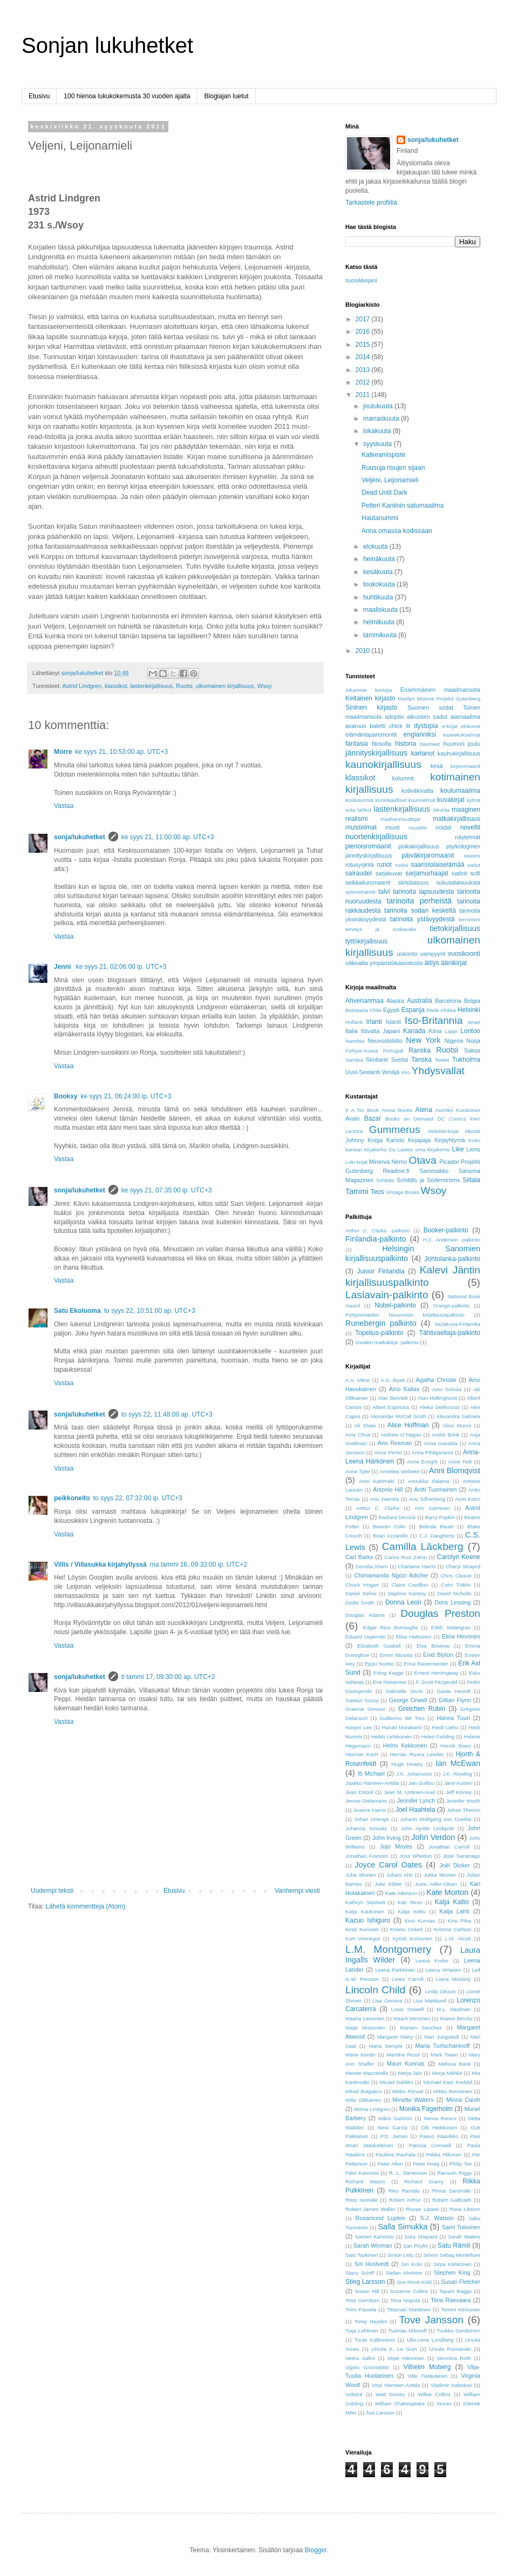  What do you see at coordinates (116, 686) in the screenshot?
I see `klassikot` at bounding box center [116, 686].